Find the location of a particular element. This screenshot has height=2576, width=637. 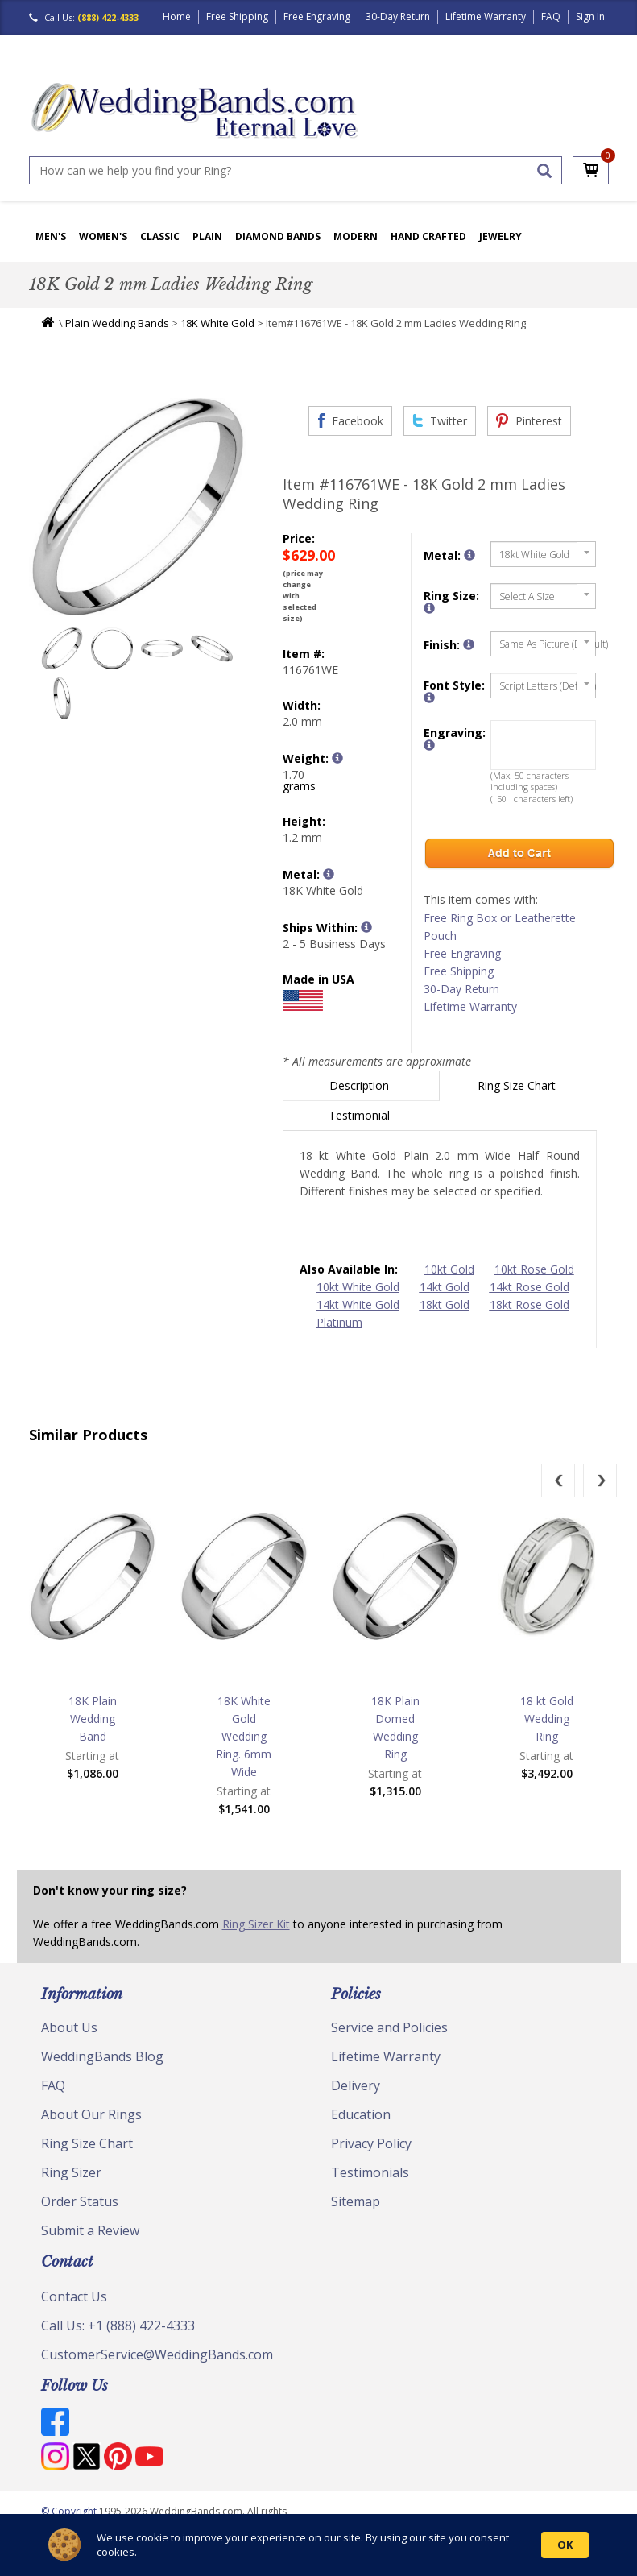

Men's is located at coordinates (50, 236).